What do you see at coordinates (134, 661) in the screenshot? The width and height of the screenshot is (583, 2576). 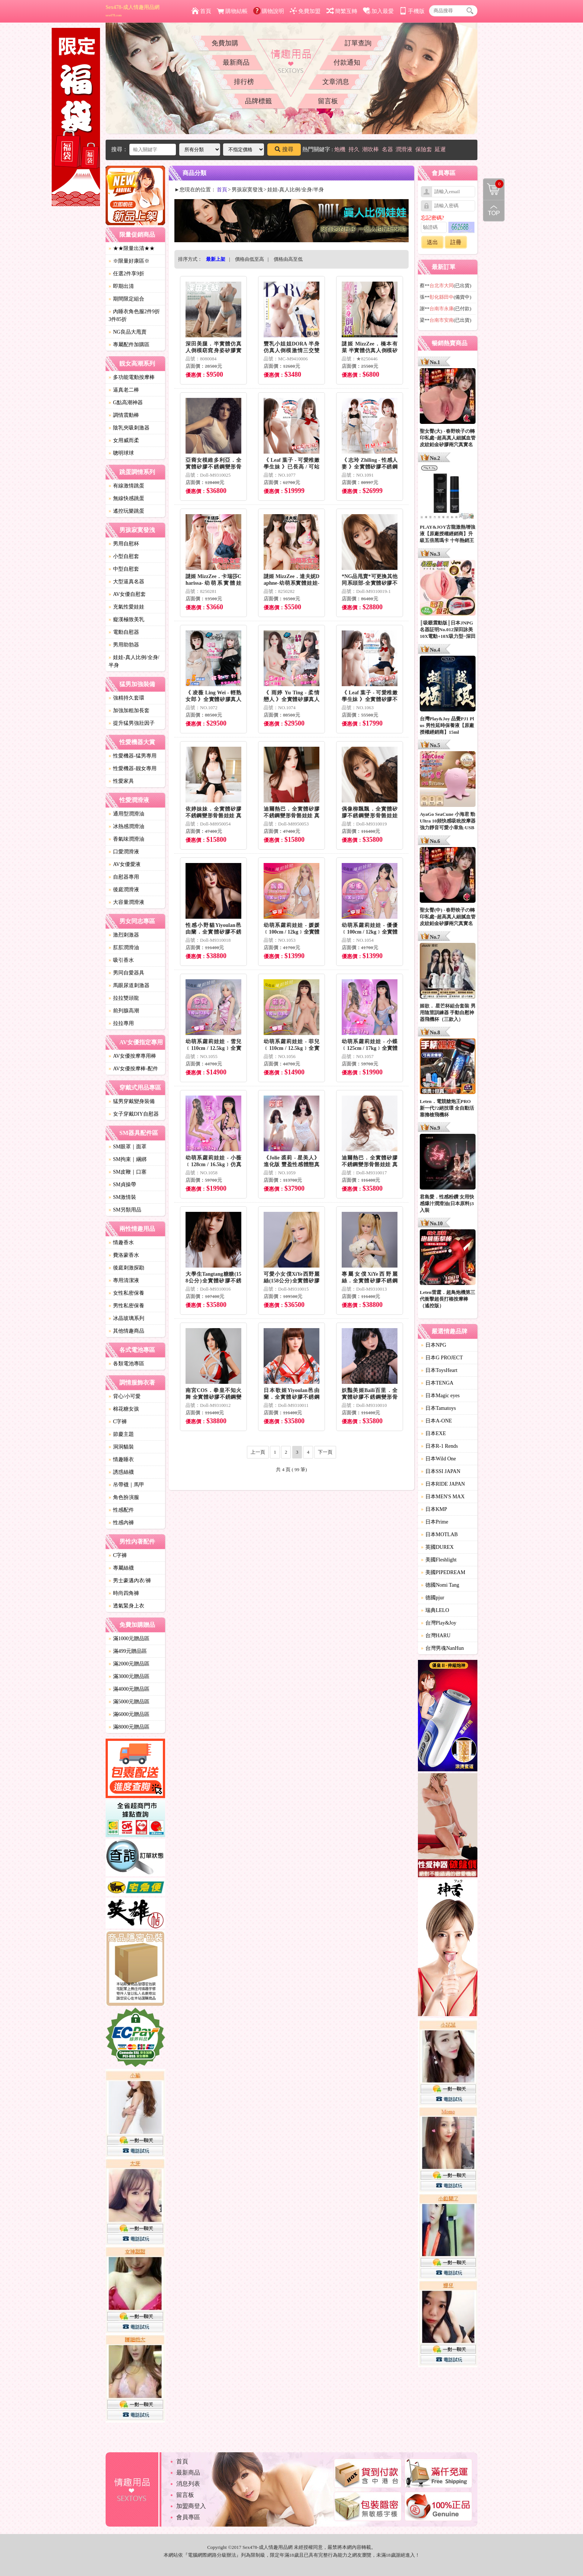 I see `娃娃-真人比例/全身/半身` at bounding box center [134, 661].